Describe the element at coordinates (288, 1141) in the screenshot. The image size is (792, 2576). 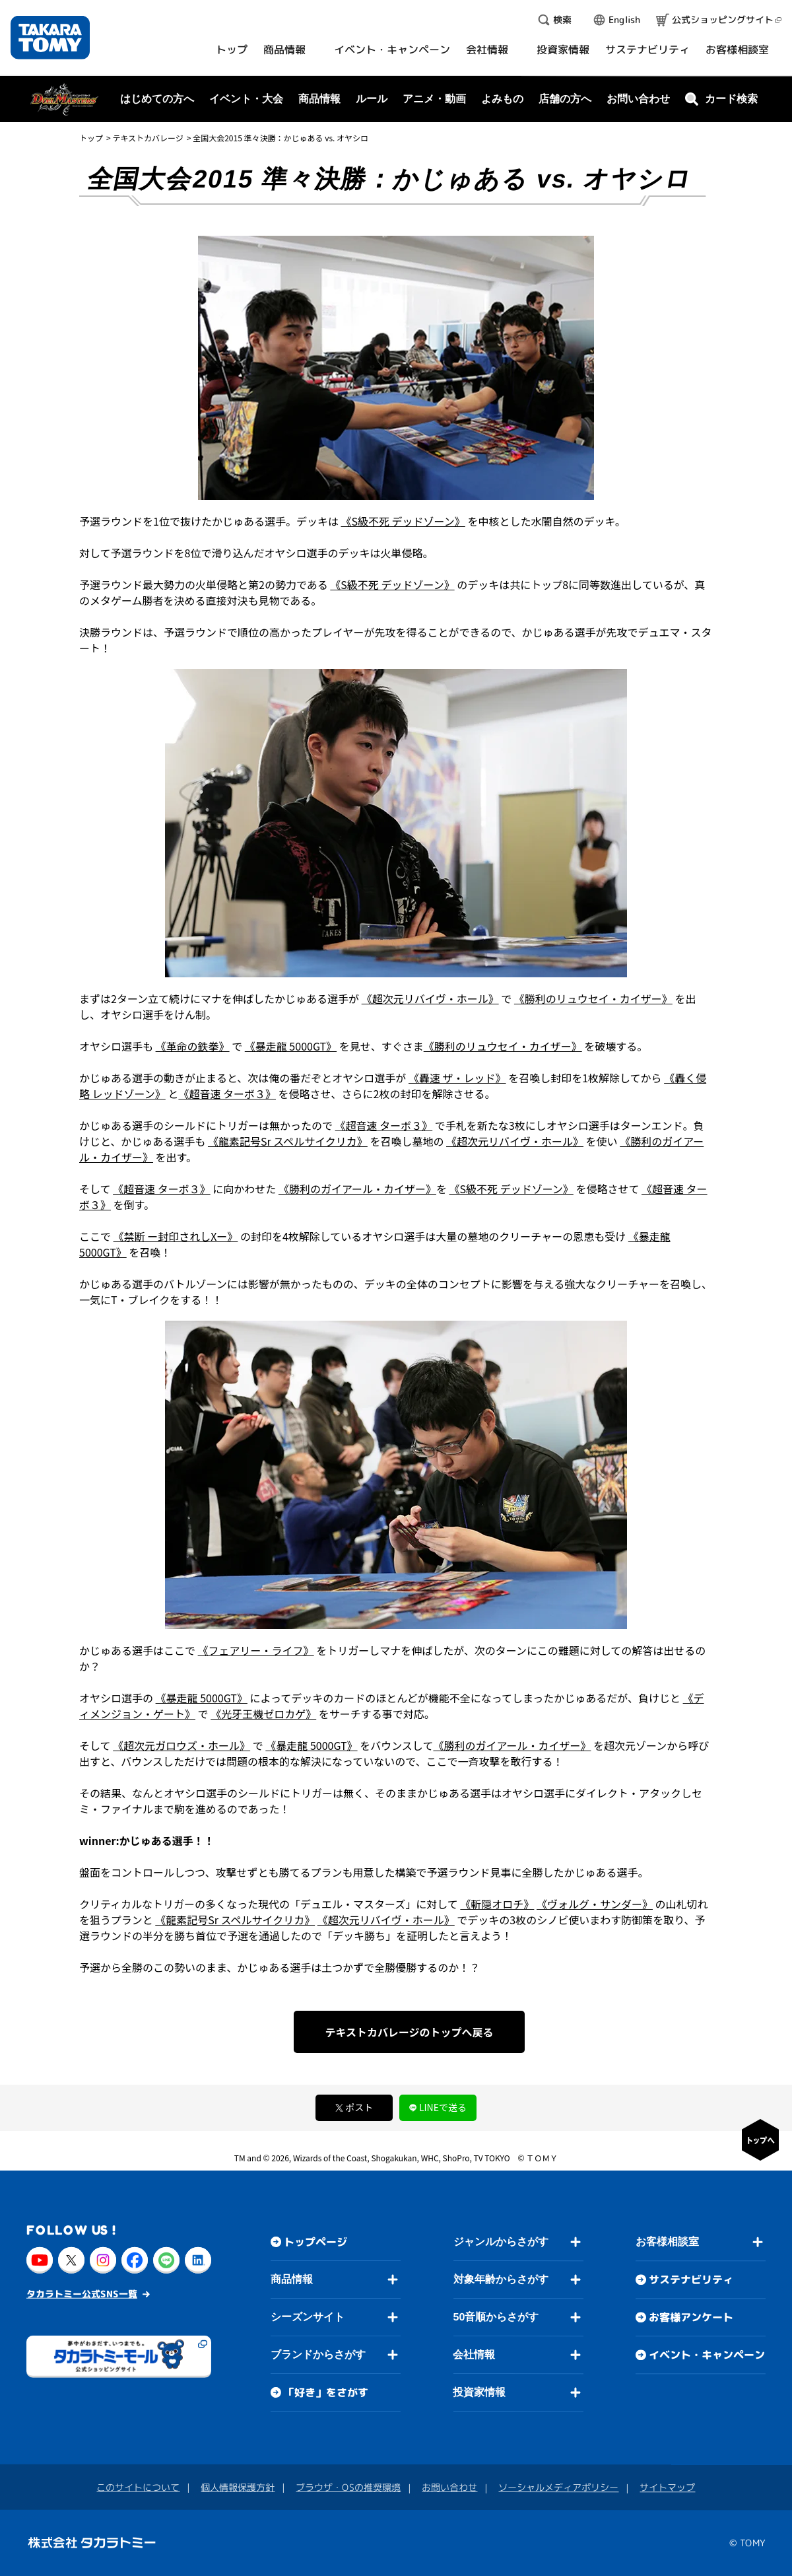
I see `《龍素記号Sr スペルサイクリカ》` at that location.